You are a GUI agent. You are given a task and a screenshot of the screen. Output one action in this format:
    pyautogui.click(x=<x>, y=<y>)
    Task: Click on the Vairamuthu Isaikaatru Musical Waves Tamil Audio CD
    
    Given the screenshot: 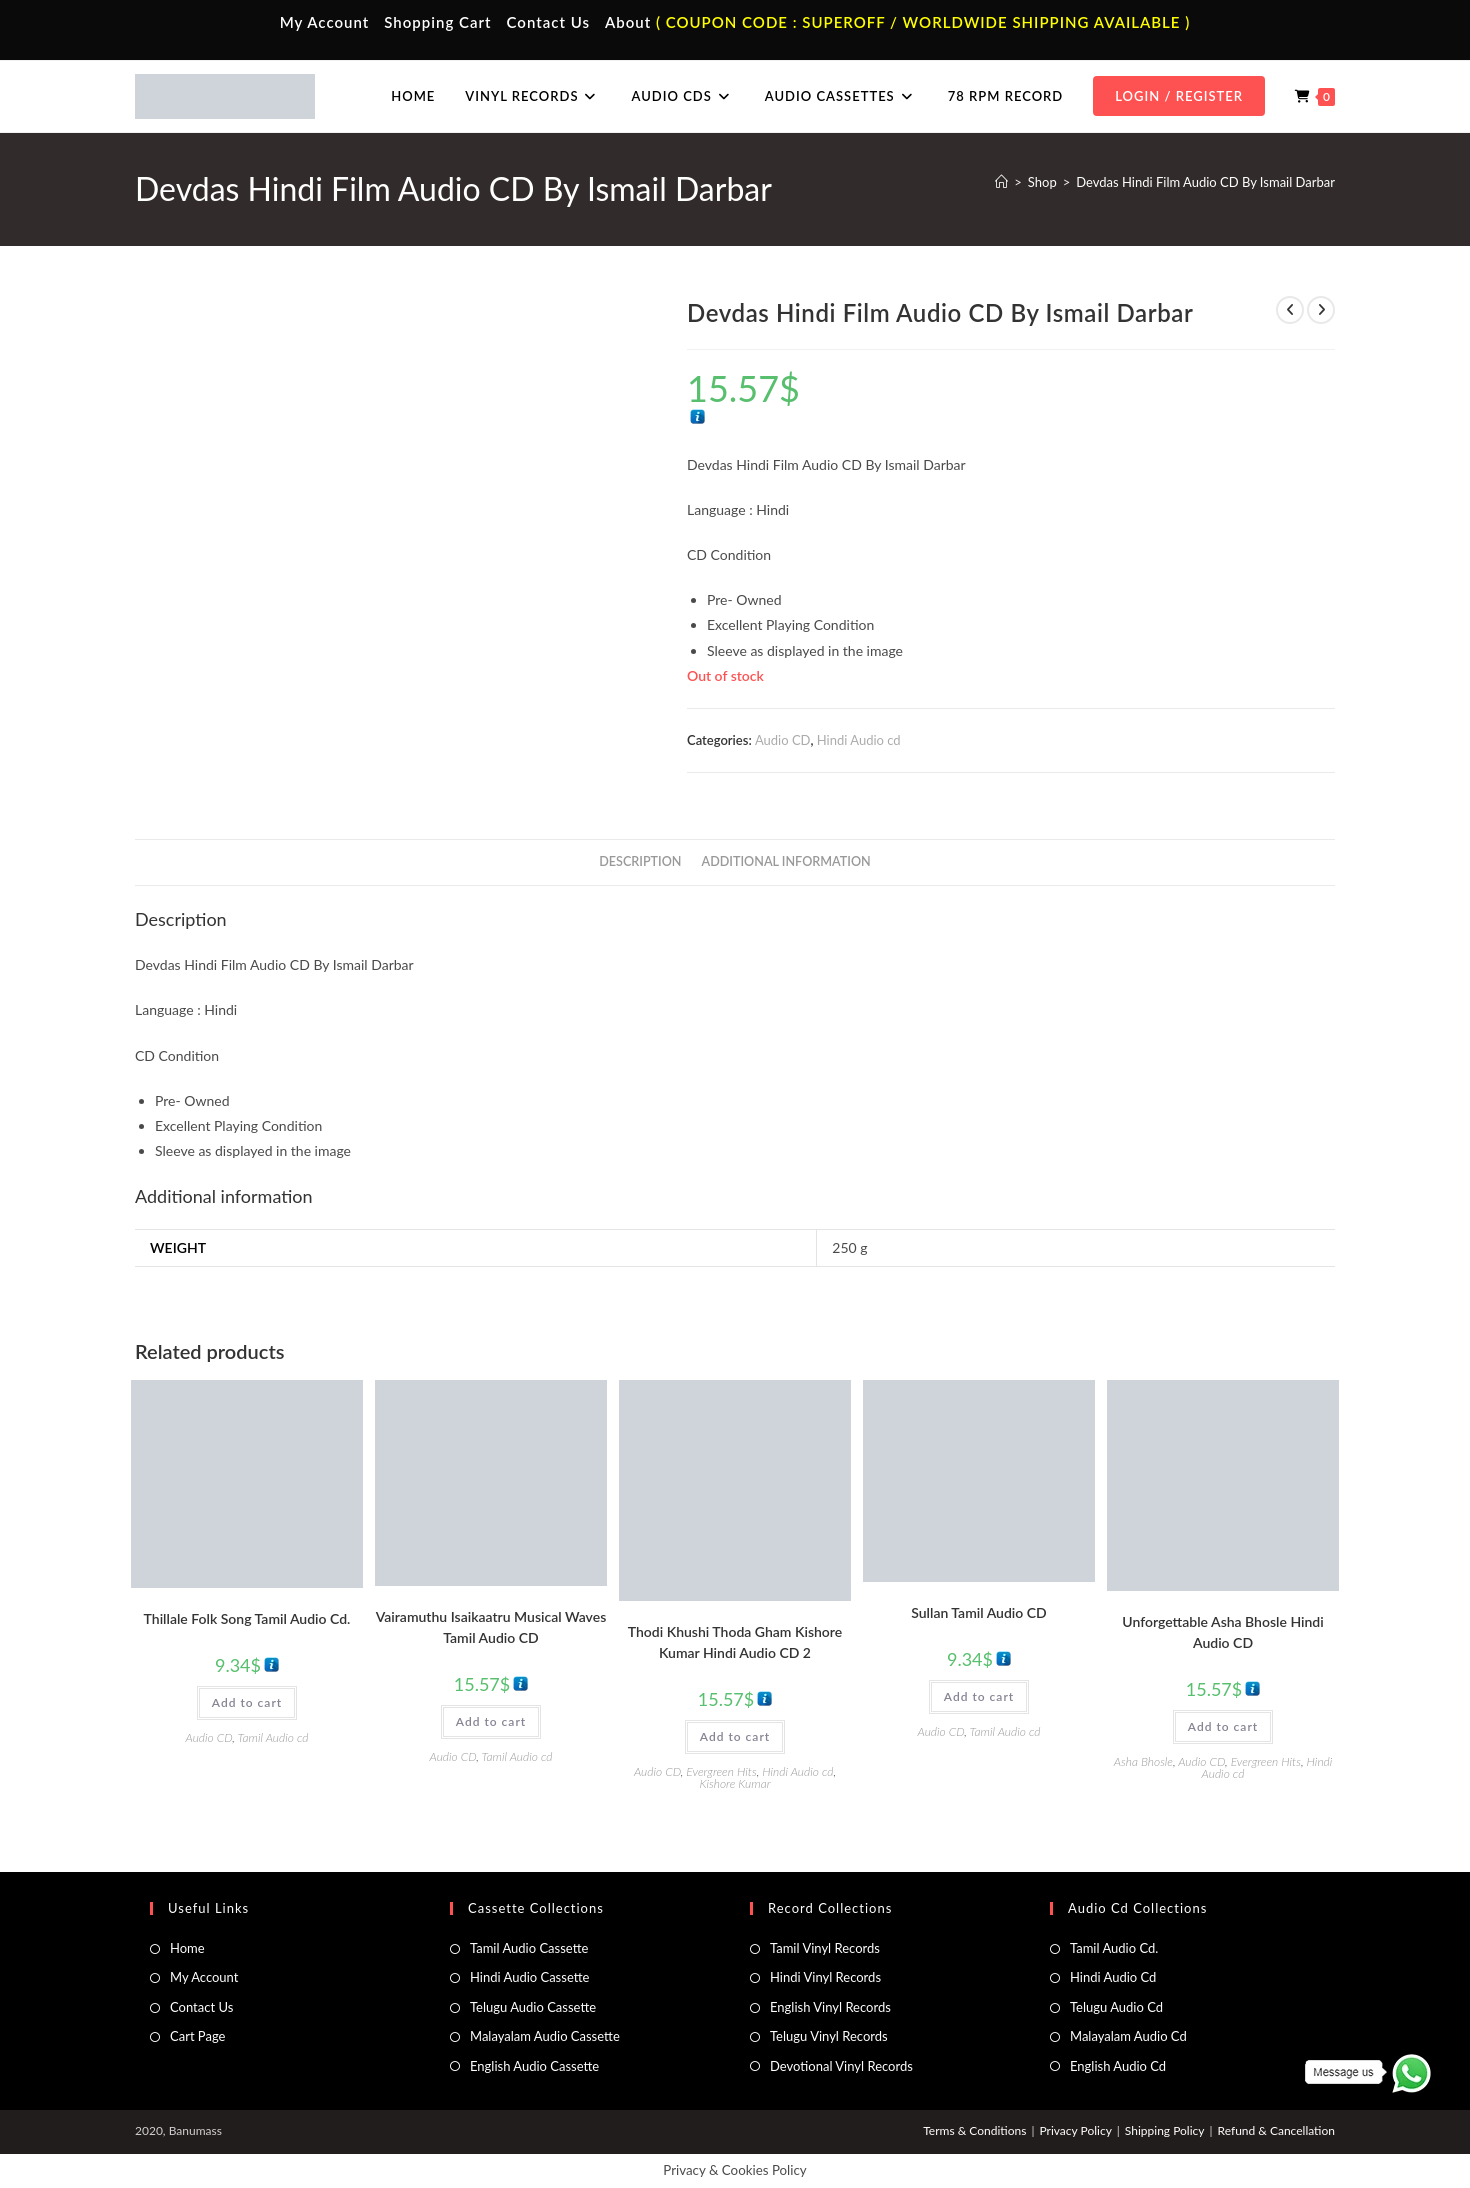 What is the action you would take?
    pyautogui.click(x=491, y=1627)
    